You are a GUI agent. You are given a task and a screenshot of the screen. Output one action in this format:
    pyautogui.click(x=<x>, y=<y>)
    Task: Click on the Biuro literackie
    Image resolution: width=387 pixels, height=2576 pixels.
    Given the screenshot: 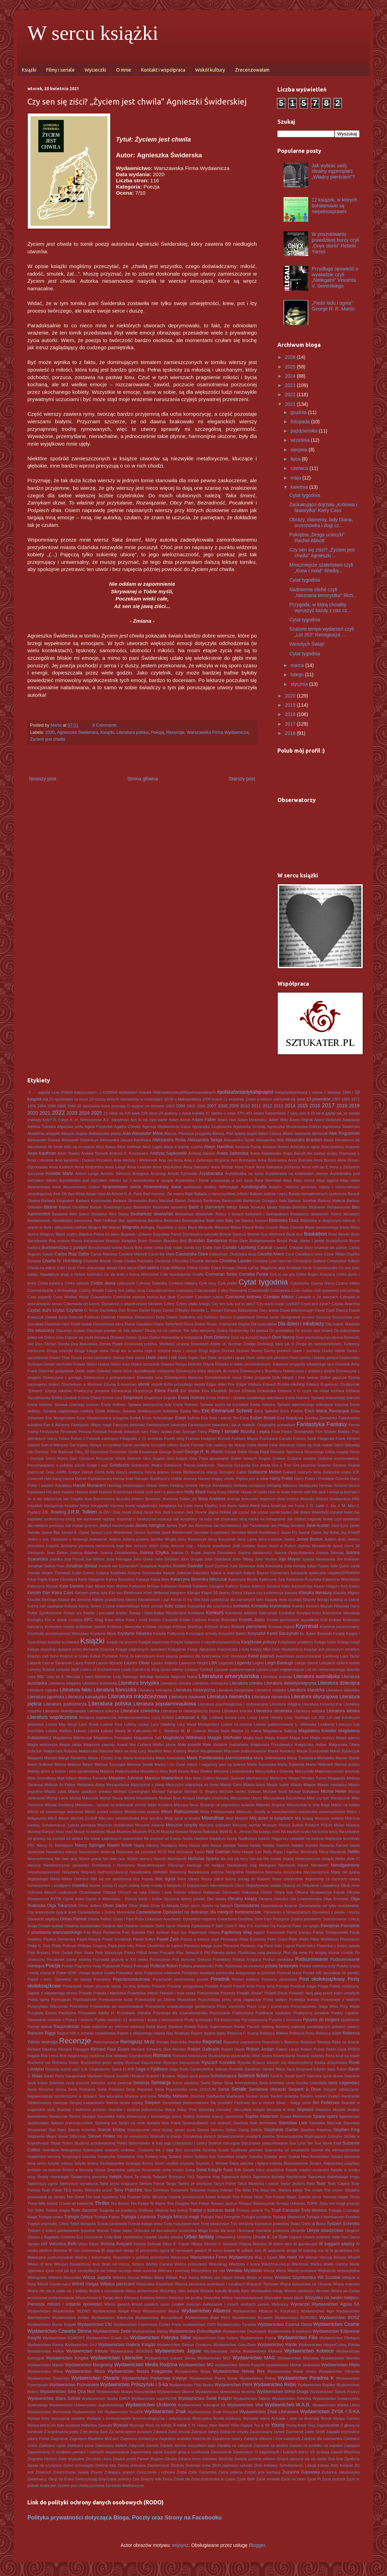 What is the action you would take?
    pyautogui.click(x=200, y=1227)
    